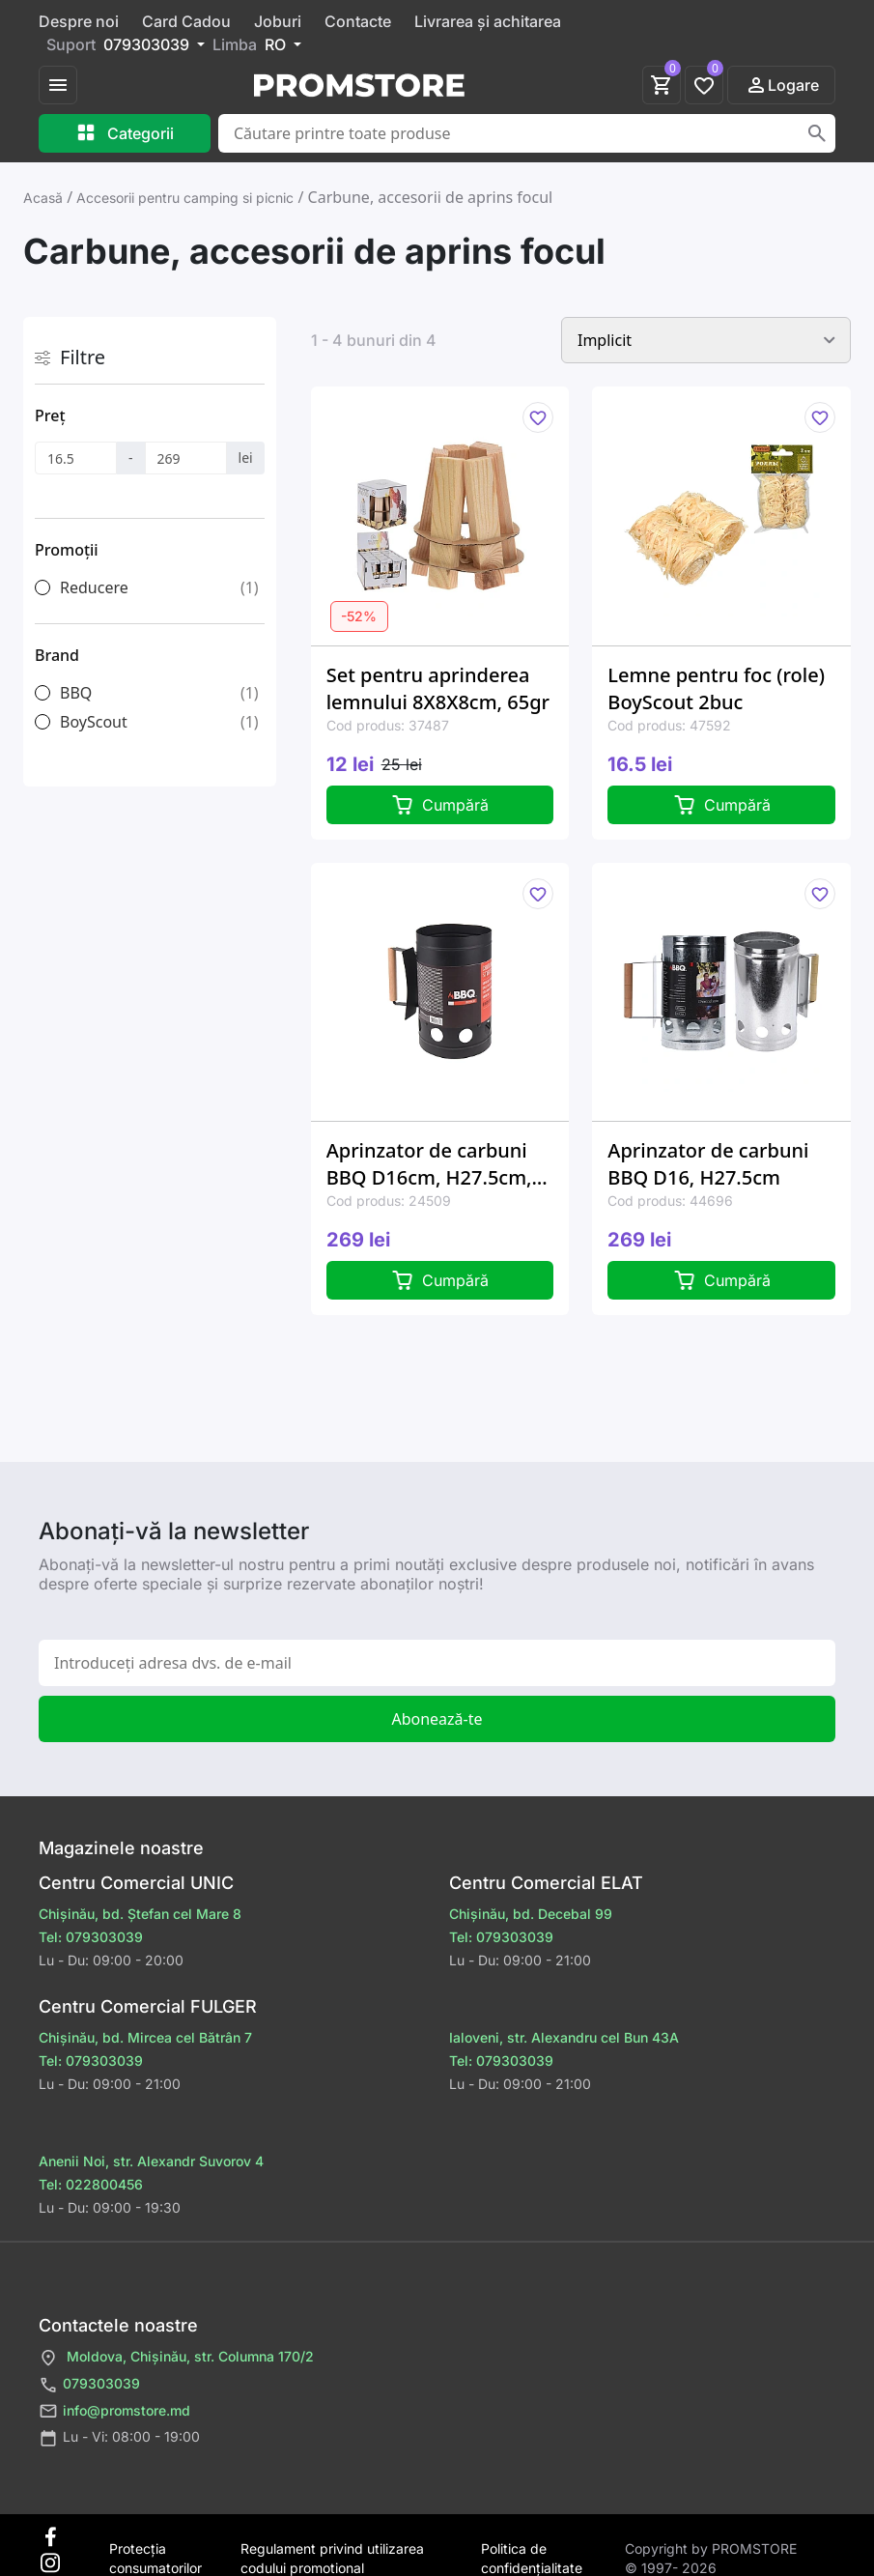 The image size is (874, 2576). What do you see at coordinates (436, 1719) in the screenshot?
I see `Abonează-te` at bounding box center [436, 1719].